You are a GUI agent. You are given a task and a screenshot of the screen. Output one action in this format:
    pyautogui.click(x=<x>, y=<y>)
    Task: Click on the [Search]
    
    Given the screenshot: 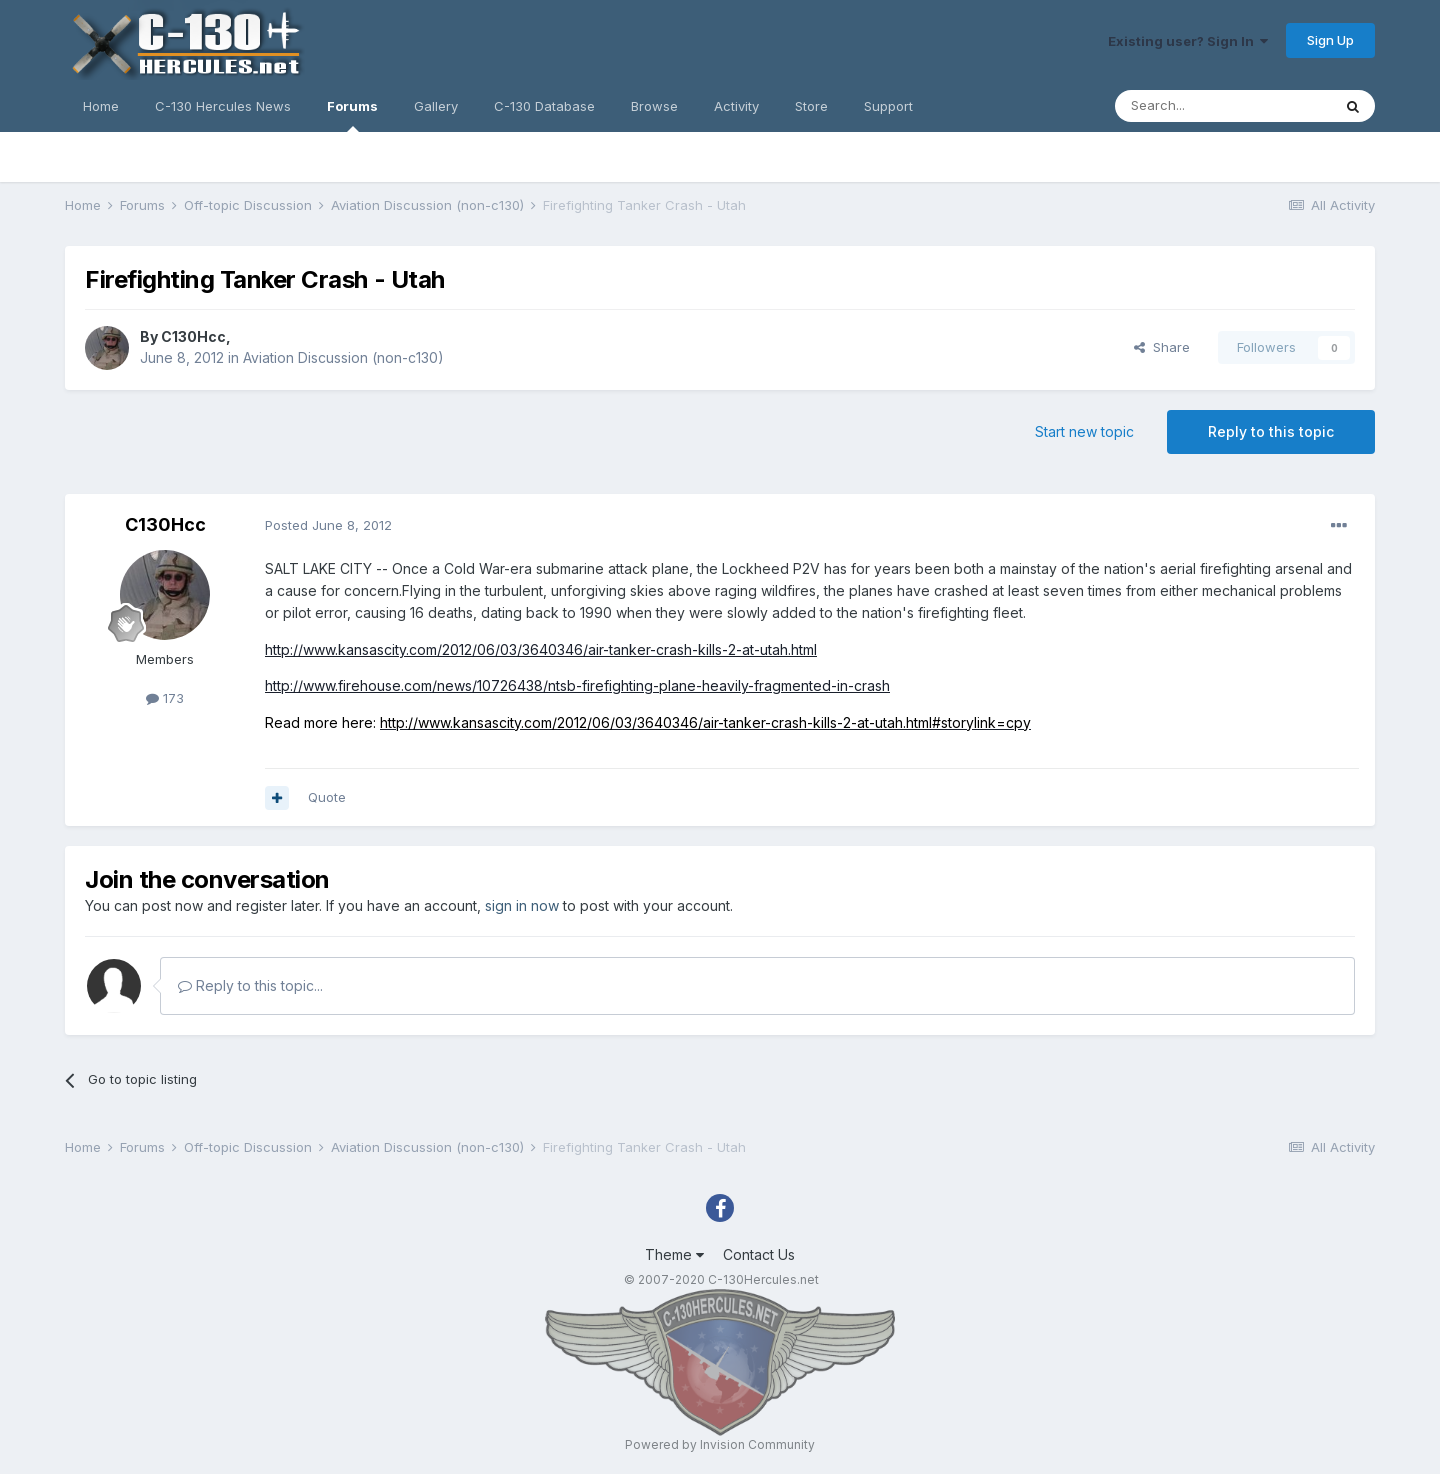 What is the action you would take?
    pyautogui.click(x=1223, y=106)
    